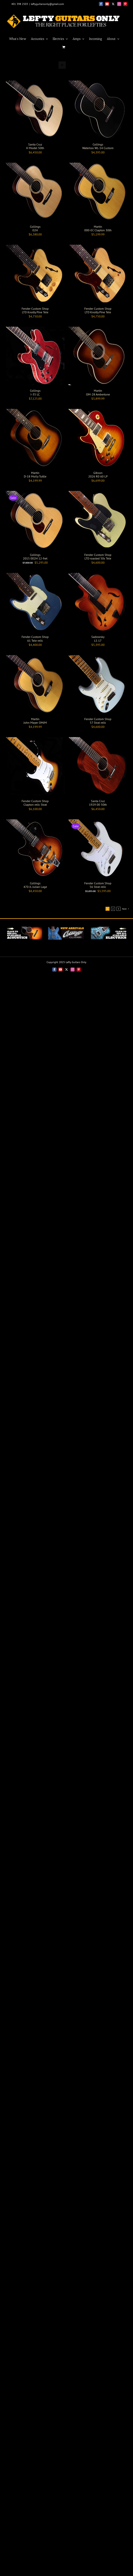 The height and width of the screenshot is (2576, 133). I want to click on MartinJohn Mayer OMJM, so click(35, 720).